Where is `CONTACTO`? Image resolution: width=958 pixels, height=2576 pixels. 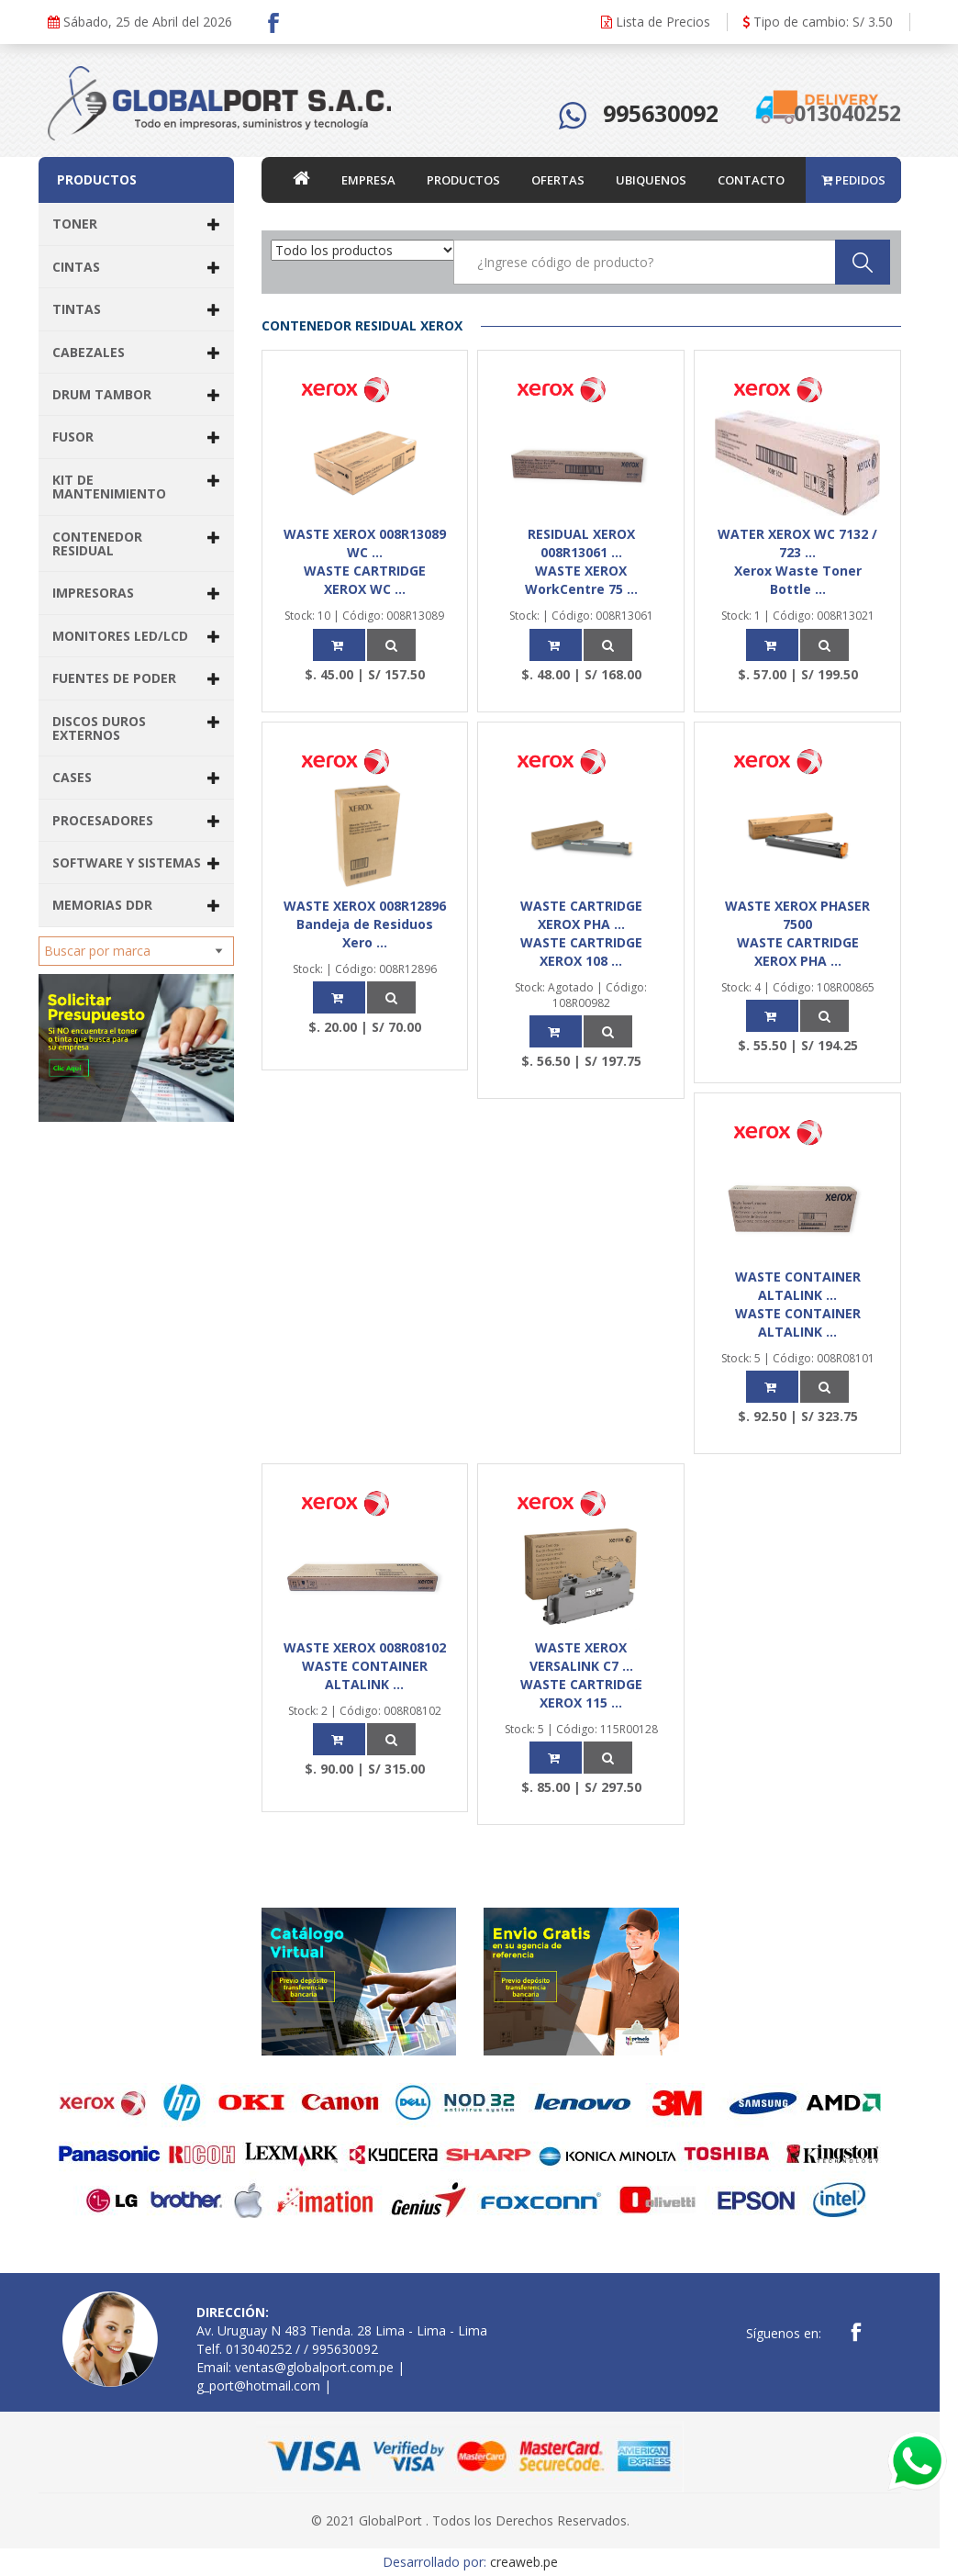
CONTACTO is located at coordinates (751, 180).